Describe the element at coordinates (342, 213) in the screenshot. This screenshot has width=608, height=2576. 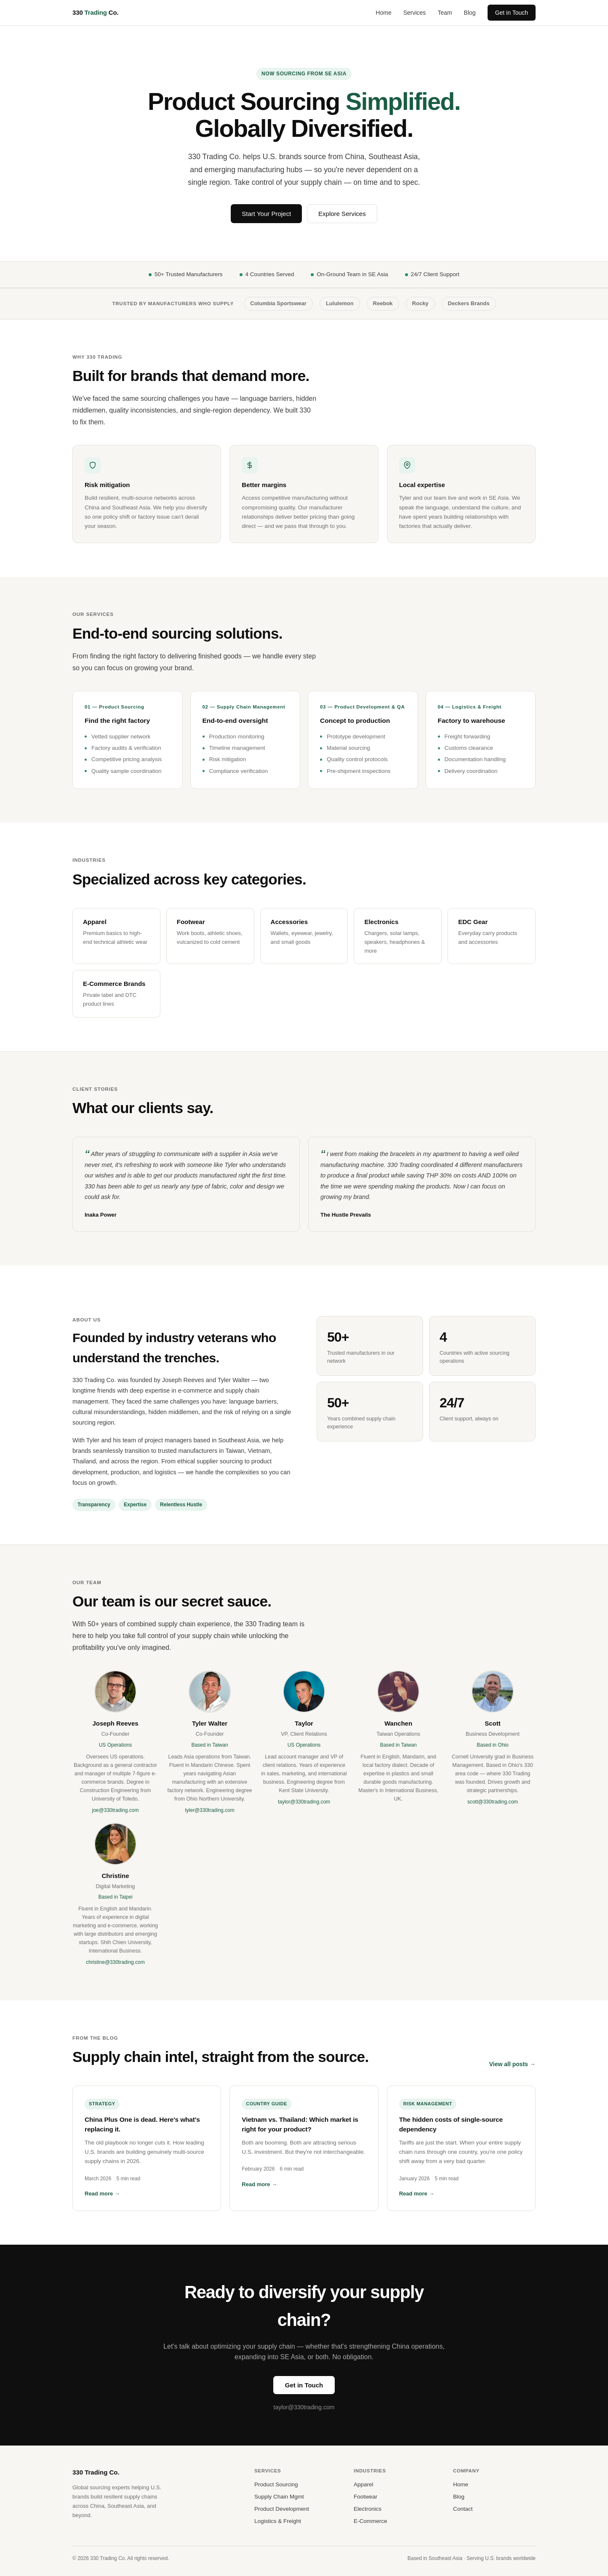
I see `Explore Services` at that location.